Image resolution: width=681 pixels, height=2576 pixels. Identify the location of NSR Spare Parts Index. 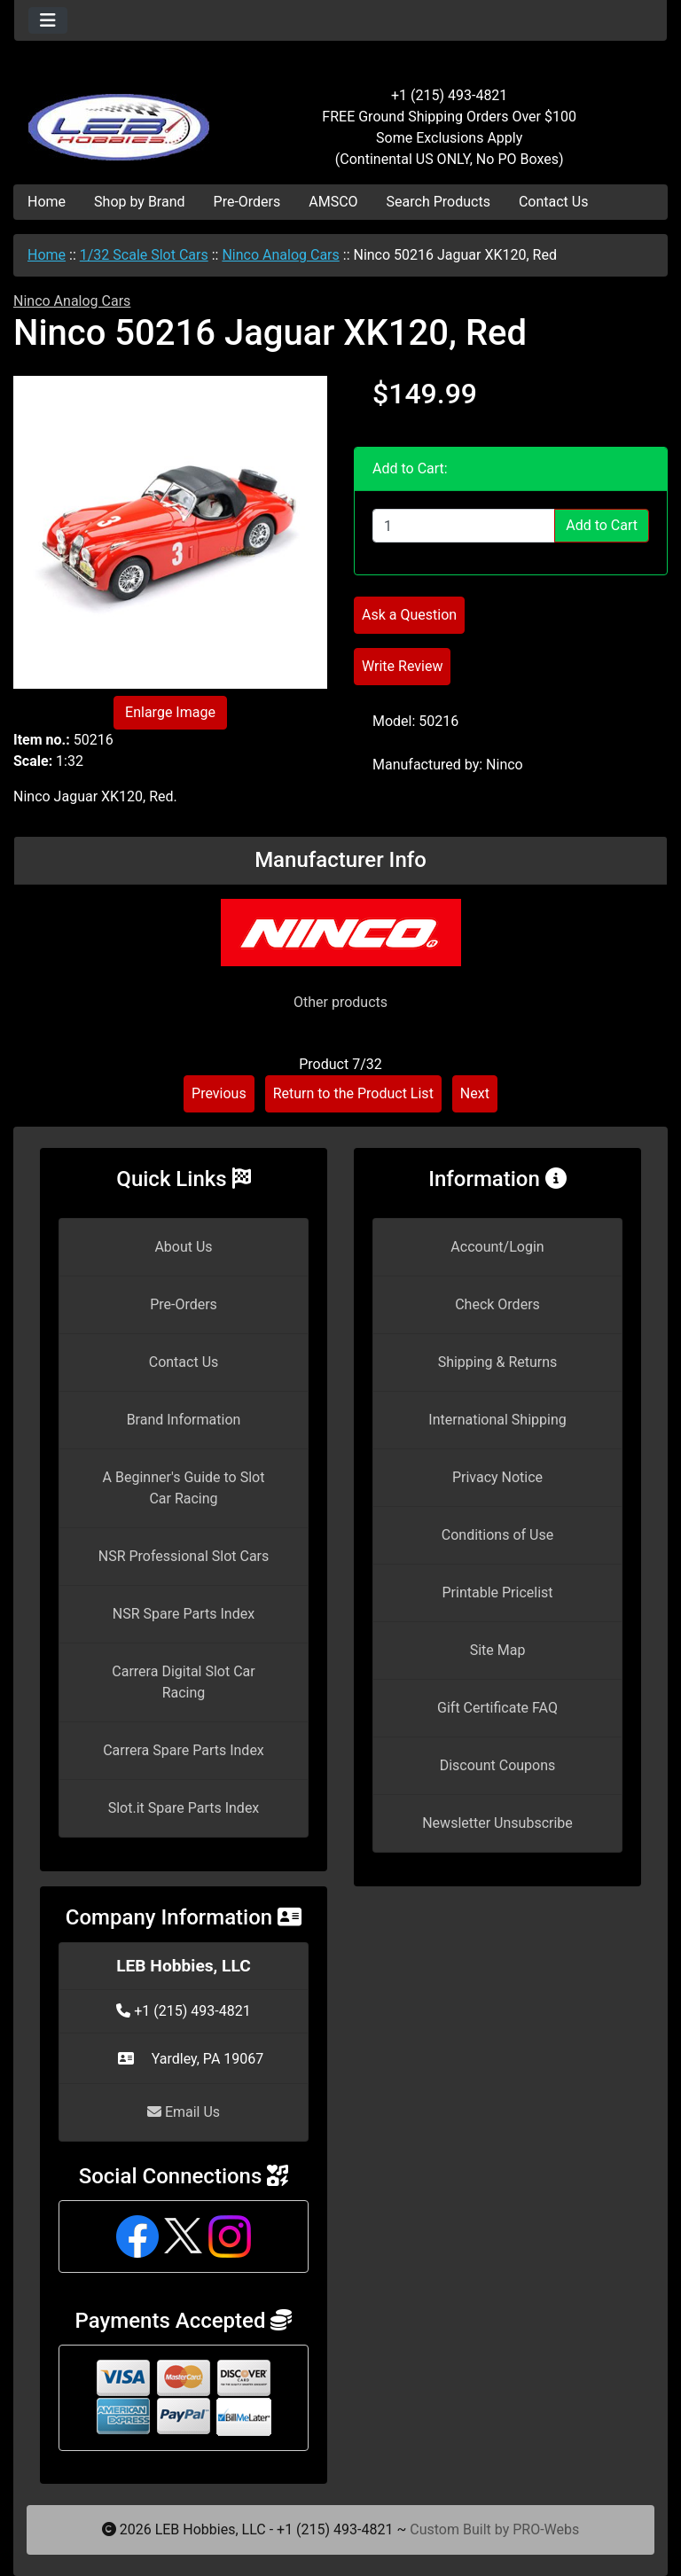
(183, 1613).